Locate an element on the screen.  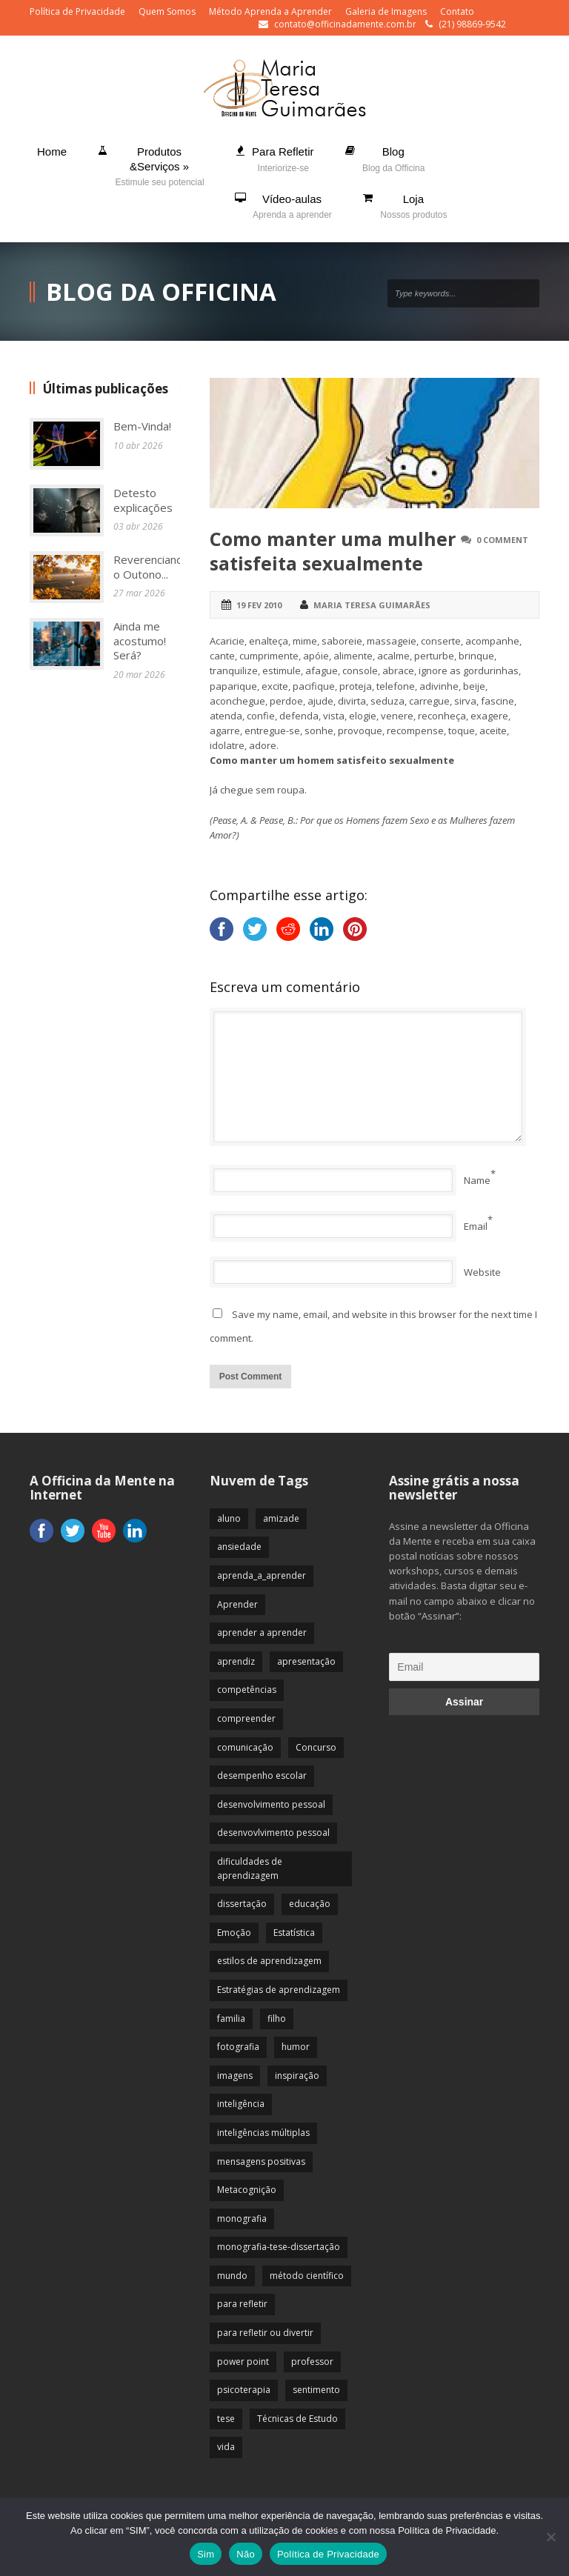
mensagens positivas [mensagens positivas (59 itens)] is located at coordinates (261, 2161).